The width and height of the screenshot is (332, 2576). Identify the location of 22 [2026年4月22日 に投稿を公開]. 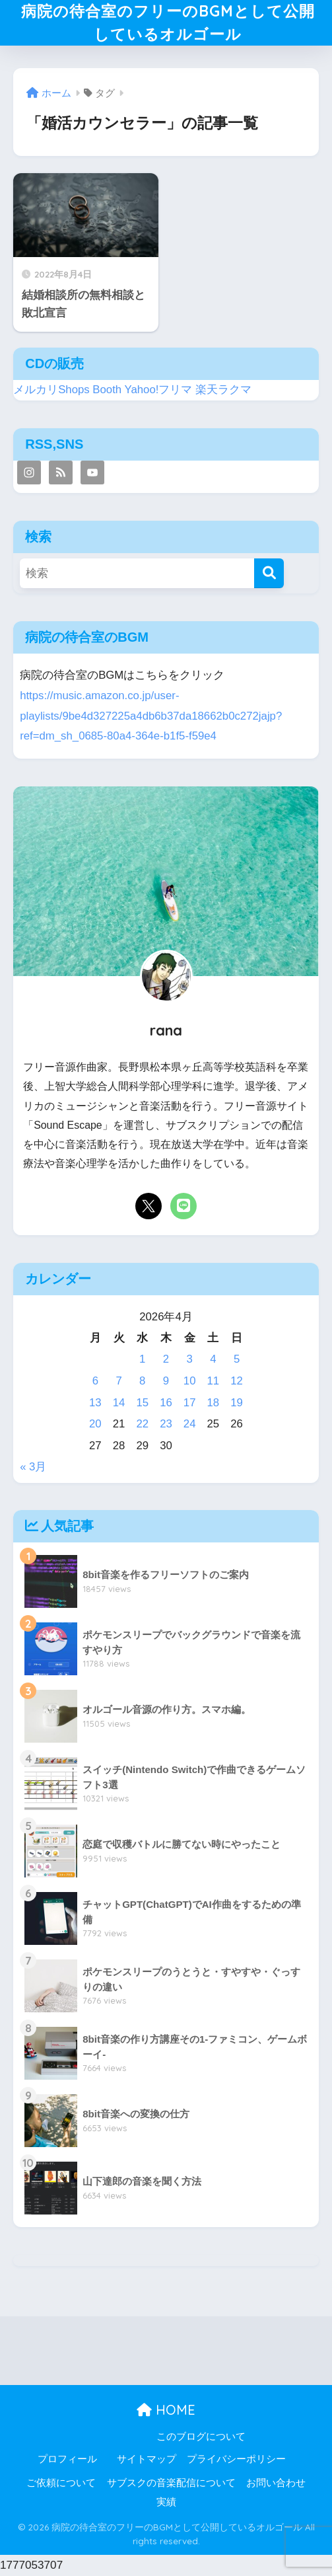
(142, 1424).